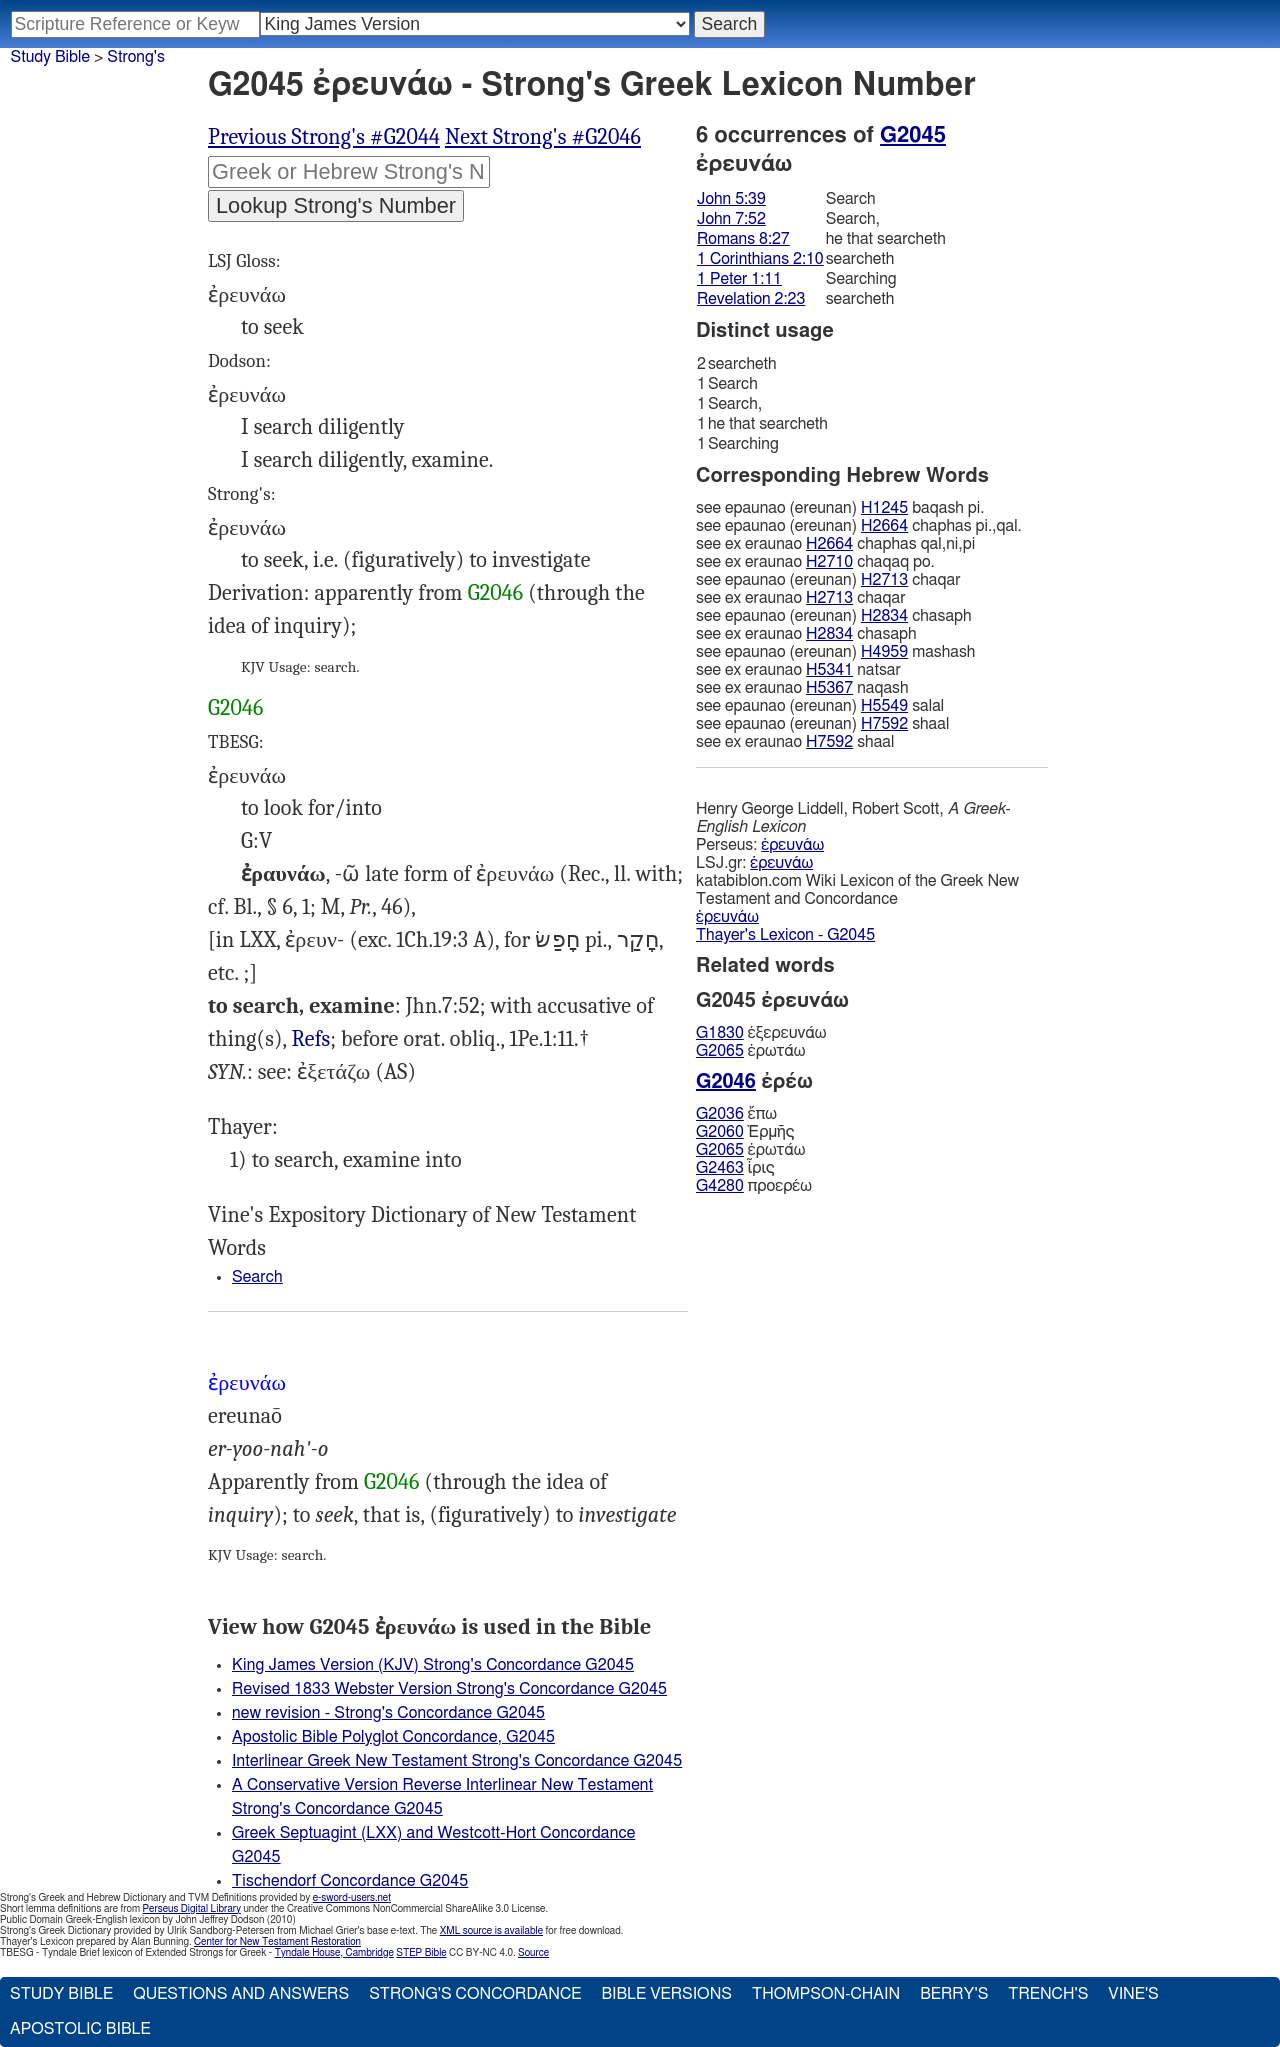 This screenshot has width=1280, height=2047. Describe the element at coordinates (192, 1909) in the screenshot. I see `Perseus Digital Library` at that location.